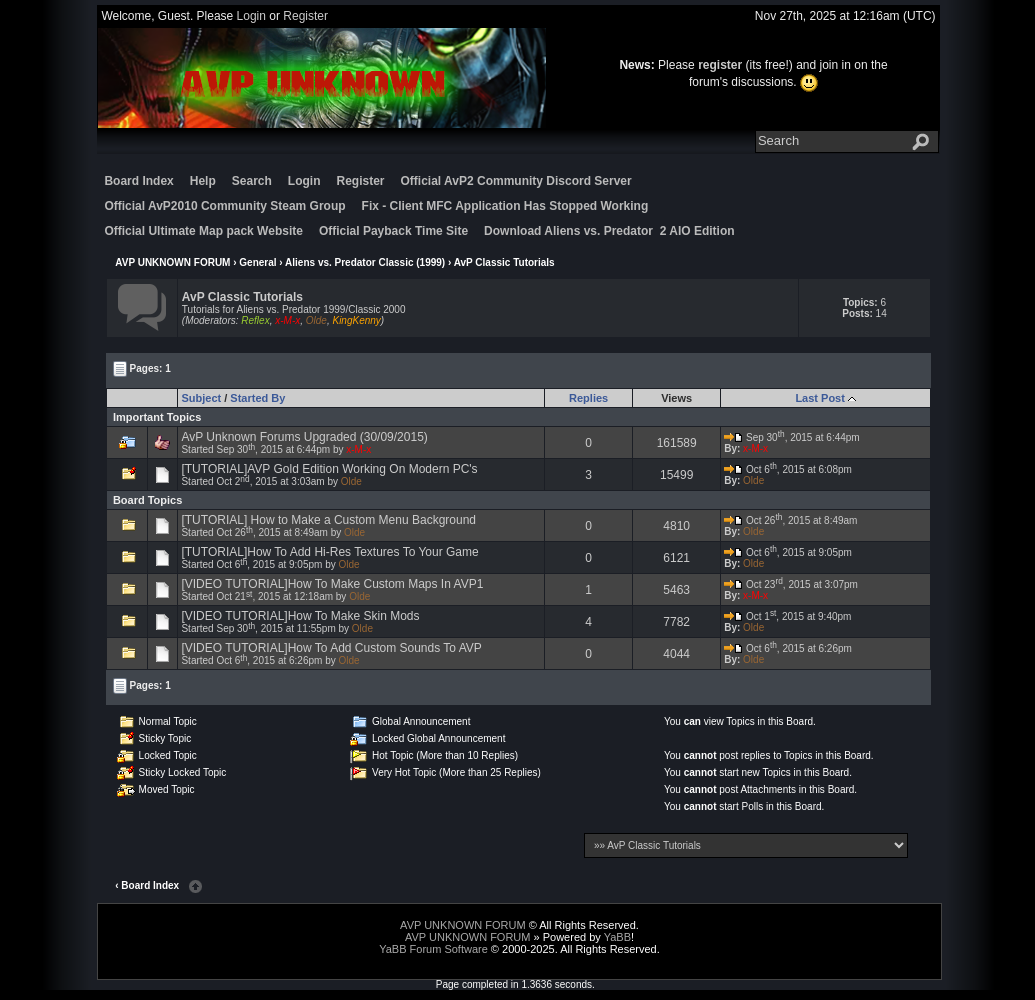 The width and height of the screenshot is (1035, 1000). What do you see at coordinates (788, 552) in the screenshot?
I see `Oct 6, 2015 at 9:05pm` at bounding box center [788, 552].